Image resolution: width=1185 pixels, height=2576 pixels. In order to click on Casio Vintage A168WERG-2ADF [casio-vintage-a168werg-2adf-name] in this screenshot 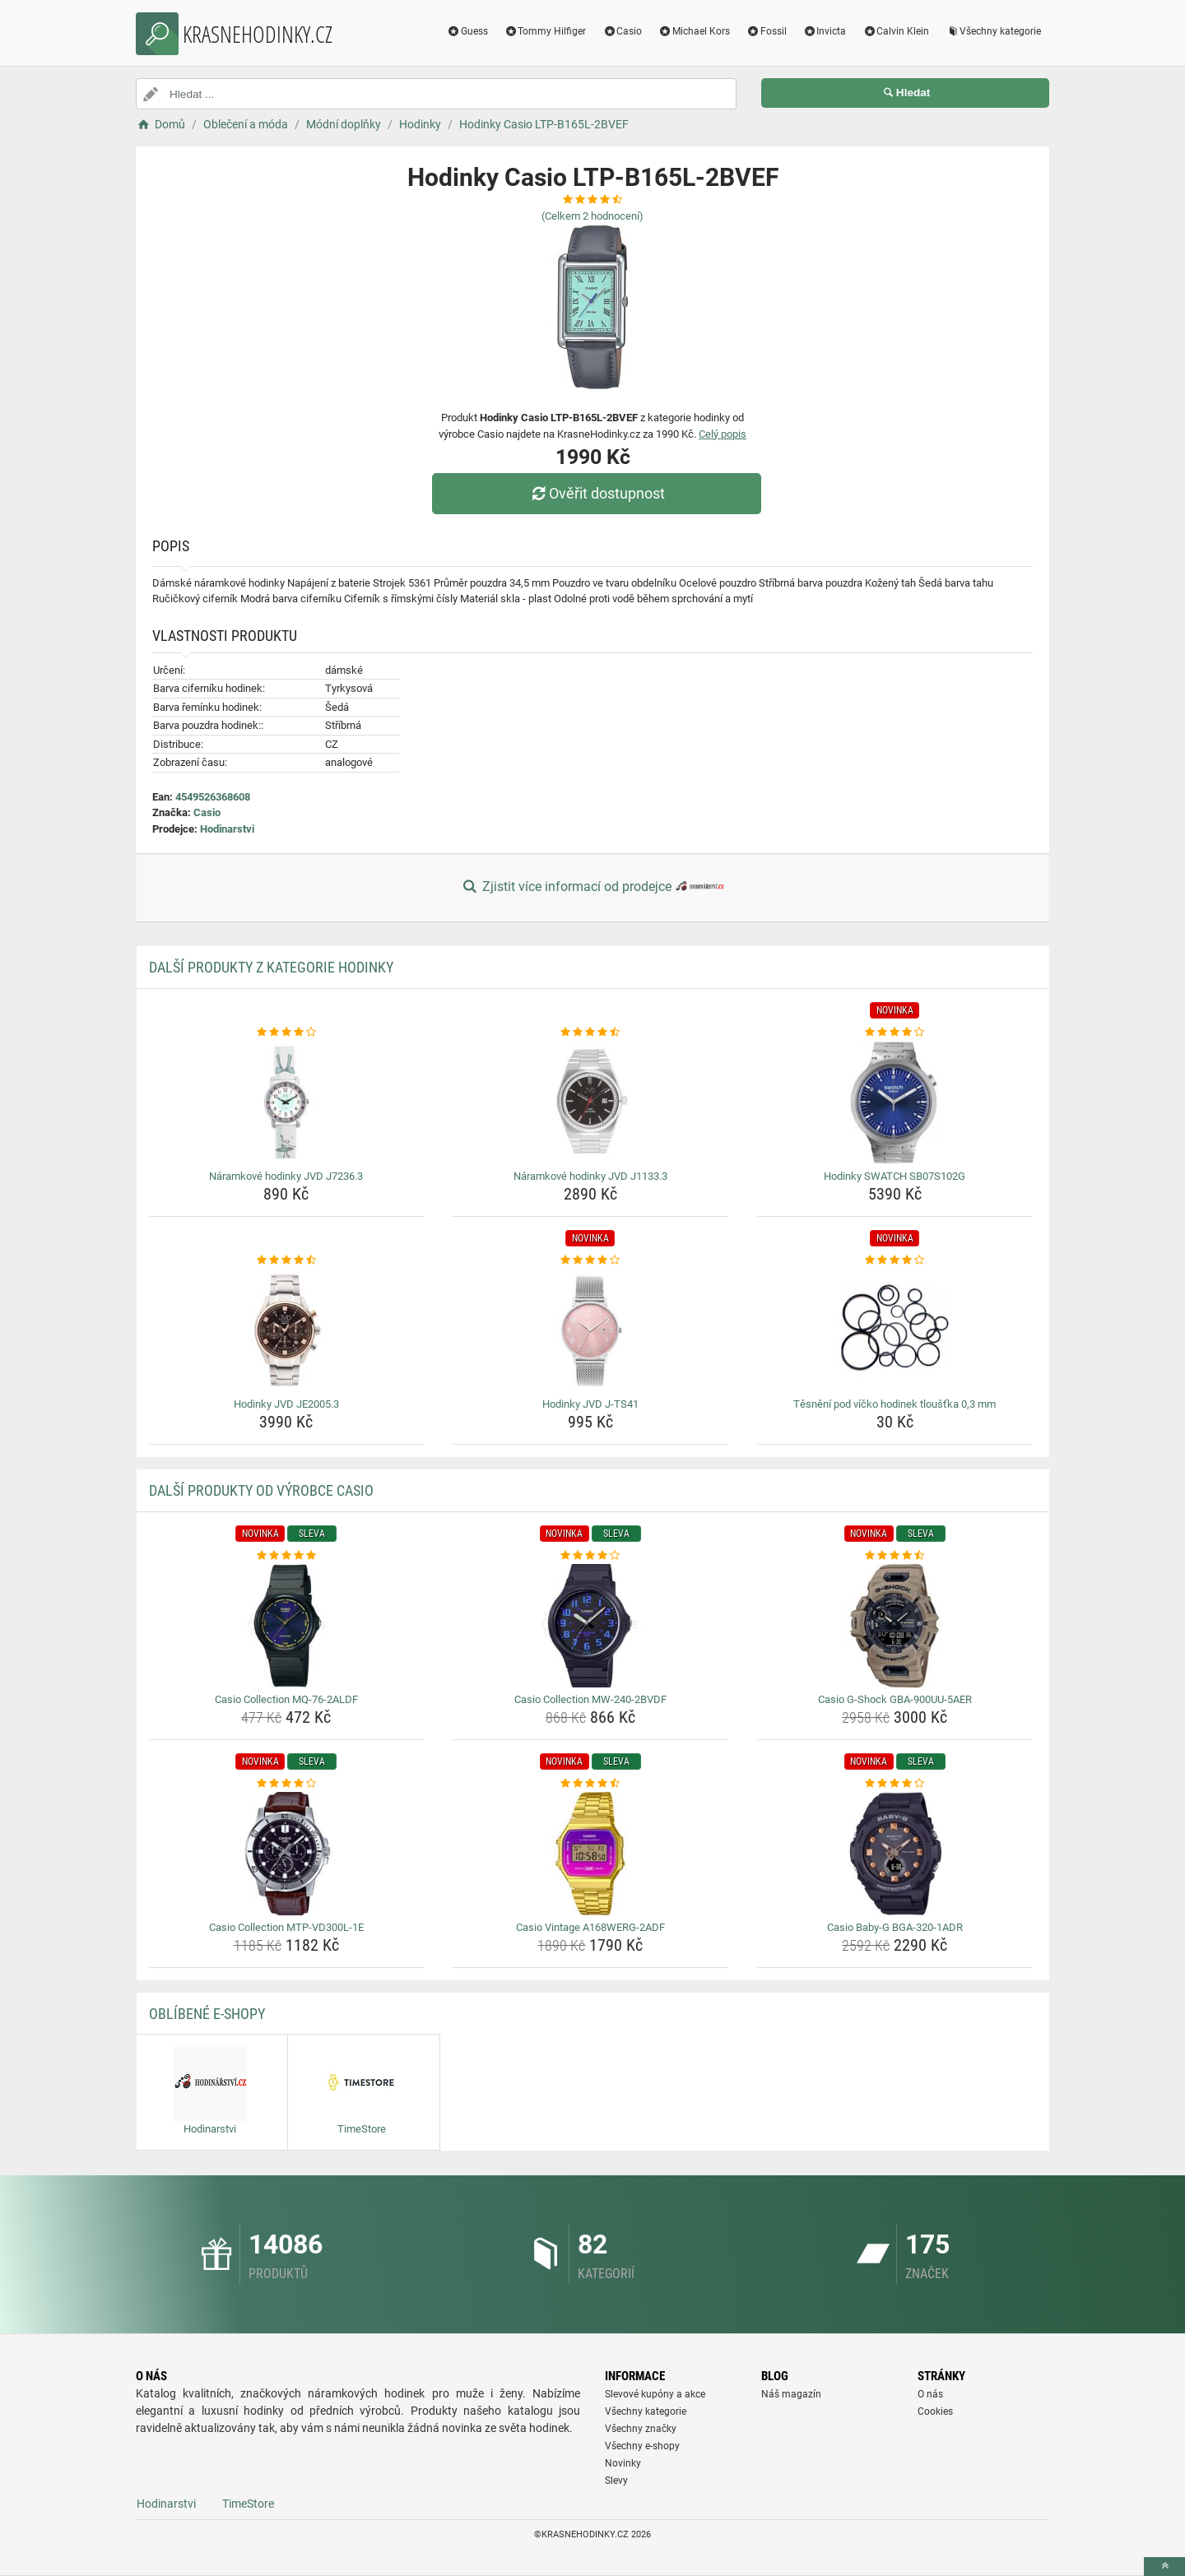, I will do `click(590, 1927)`.